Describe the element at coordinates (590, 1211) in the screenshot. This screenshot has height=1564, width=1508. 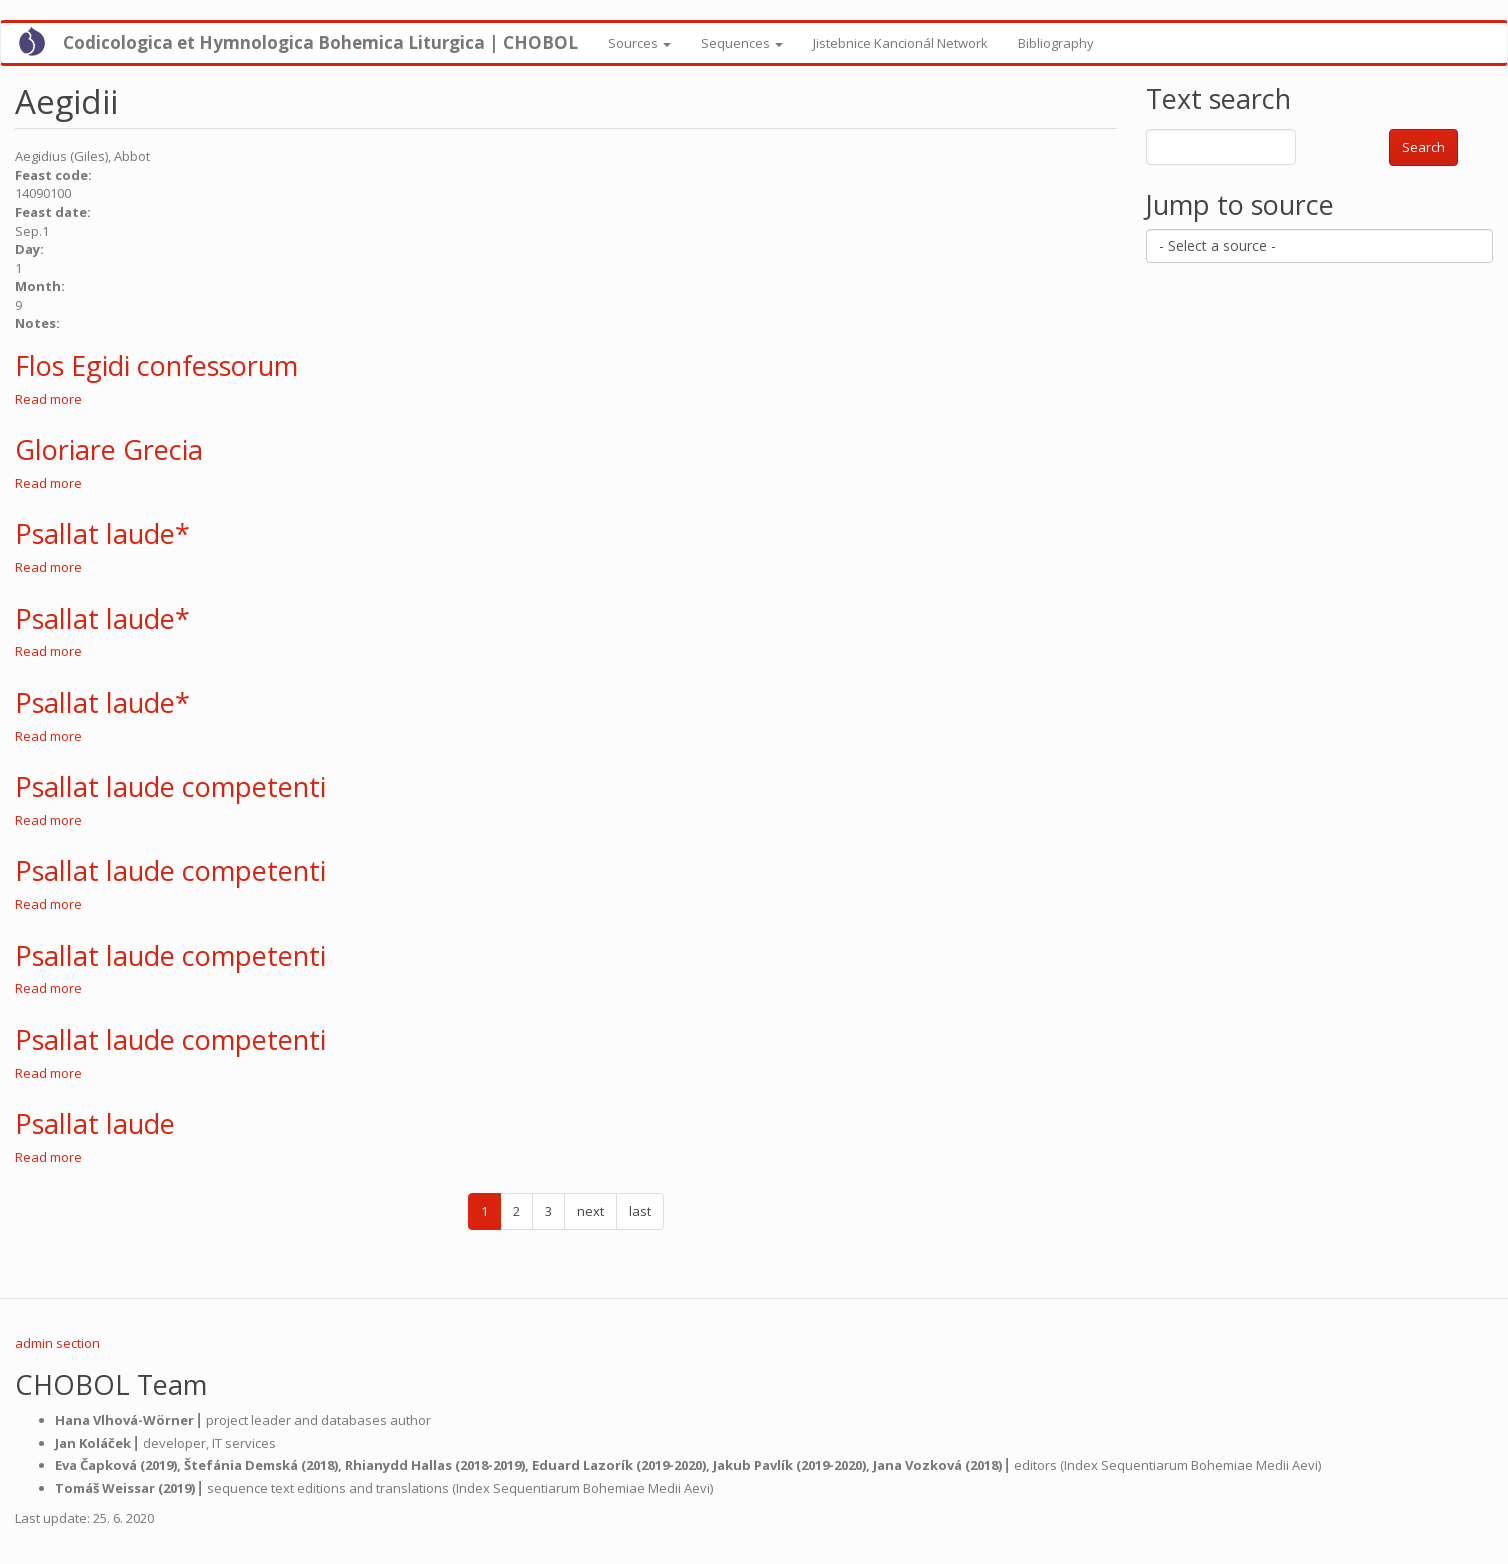
I see `next` at that location.